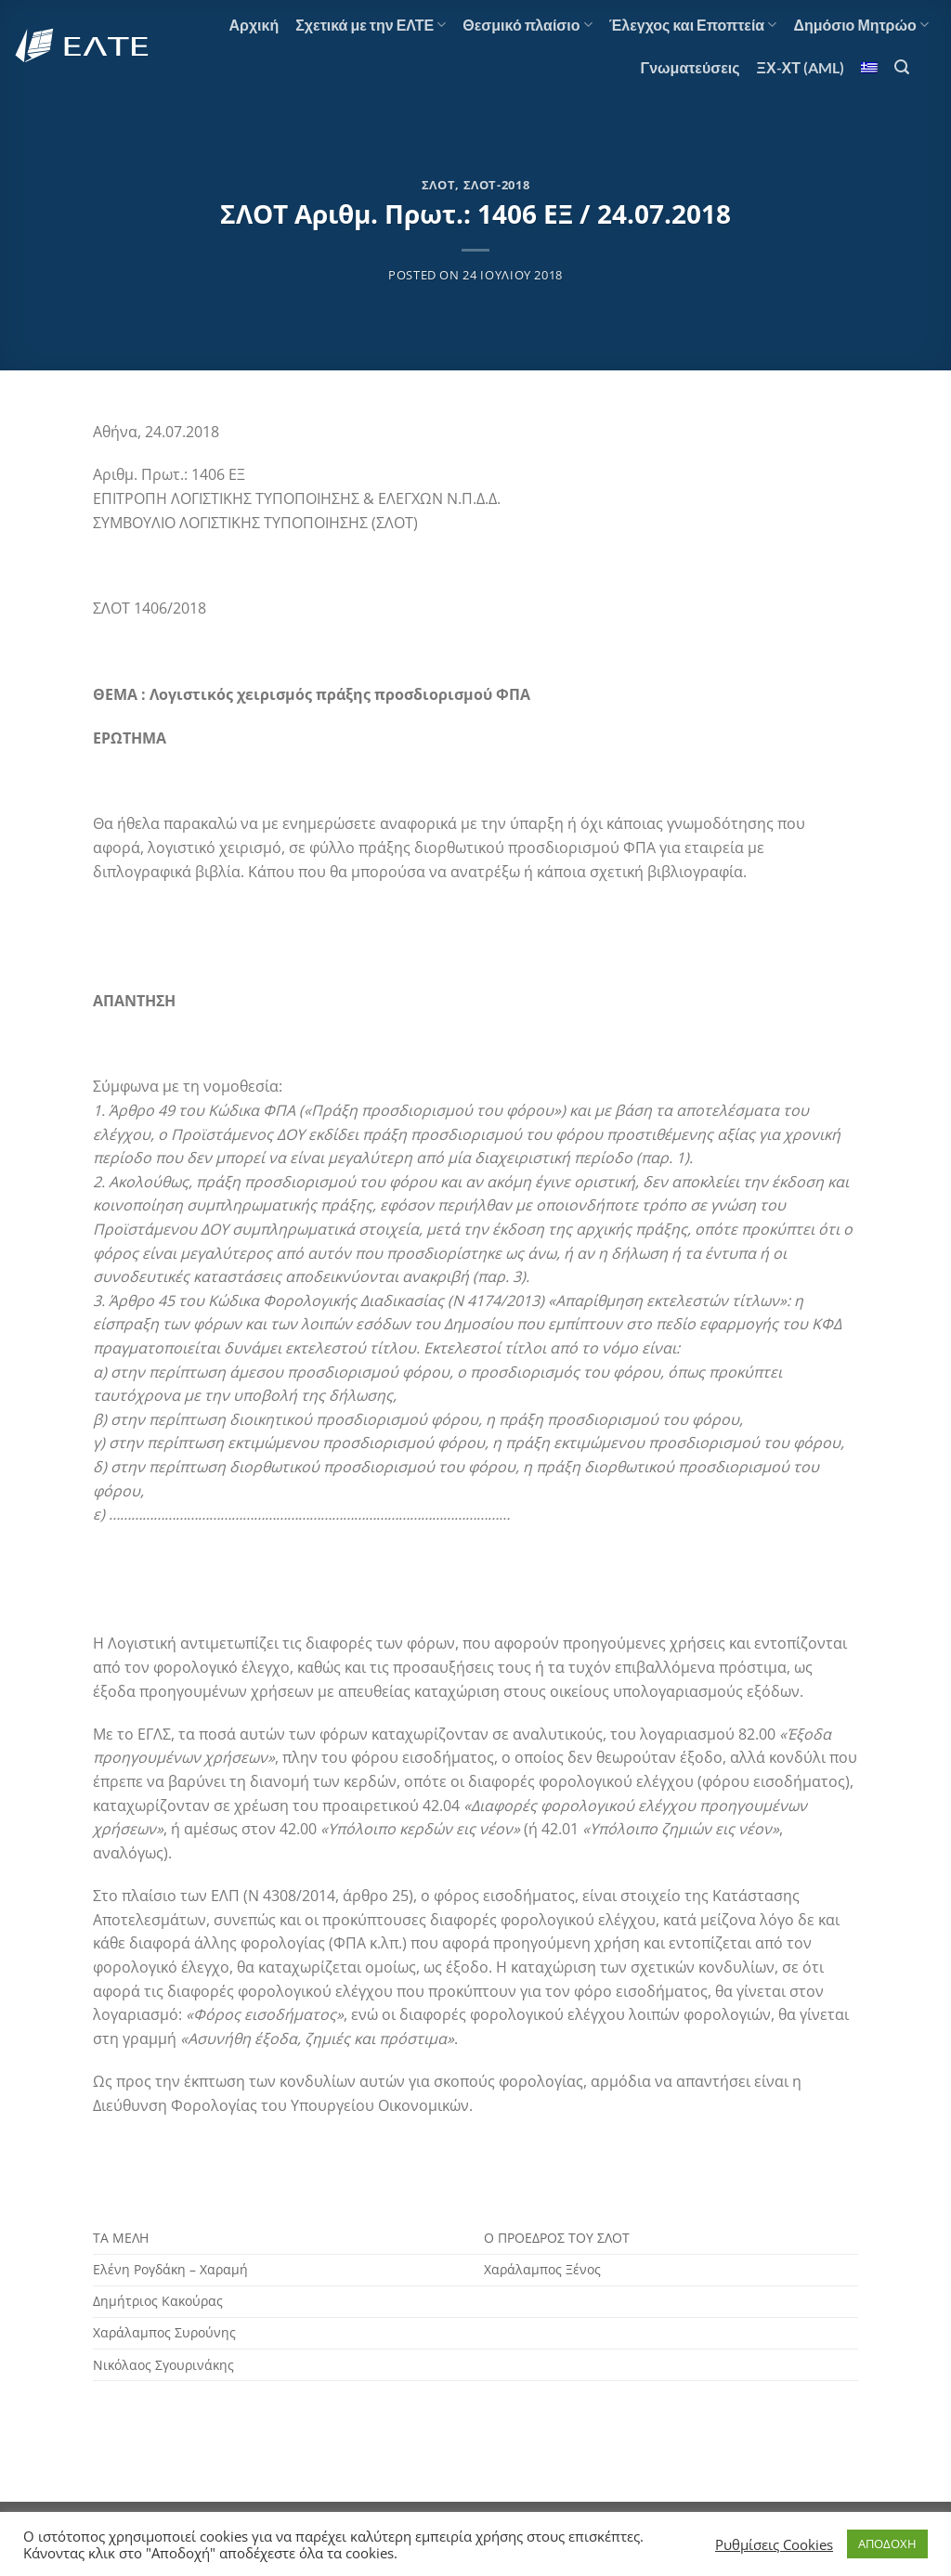  Describe the element at coordinates (861, 25) in the screenshot. I see `Δημόσιο Μητρώο` at that location.